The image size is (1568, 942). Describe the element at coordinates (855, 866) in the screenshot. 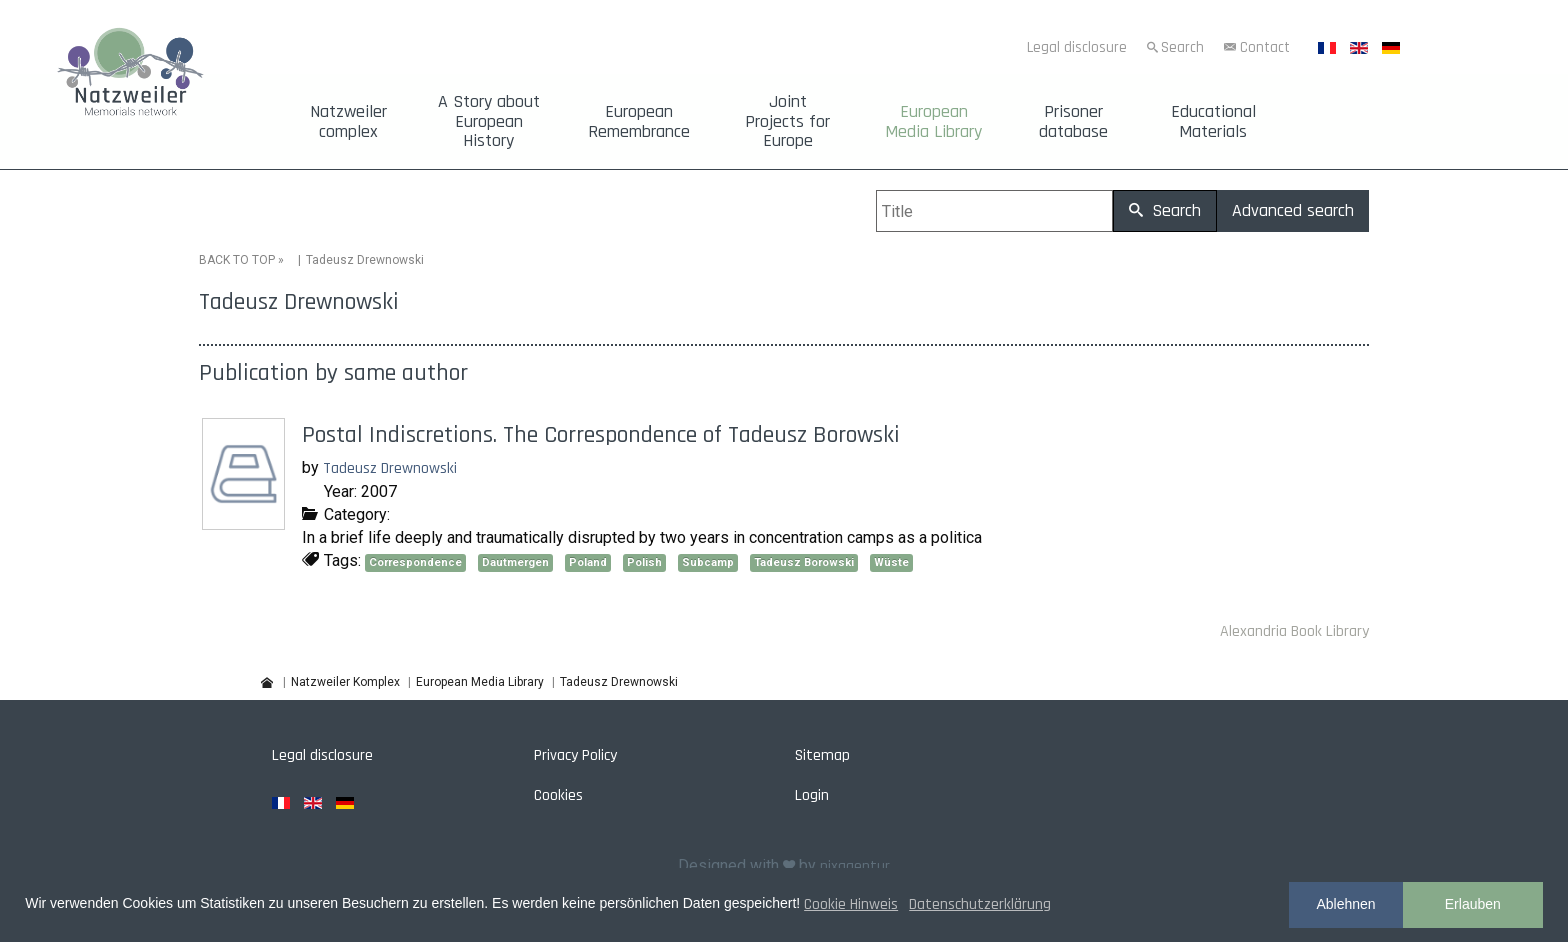

I see `pixagentur` at that location.